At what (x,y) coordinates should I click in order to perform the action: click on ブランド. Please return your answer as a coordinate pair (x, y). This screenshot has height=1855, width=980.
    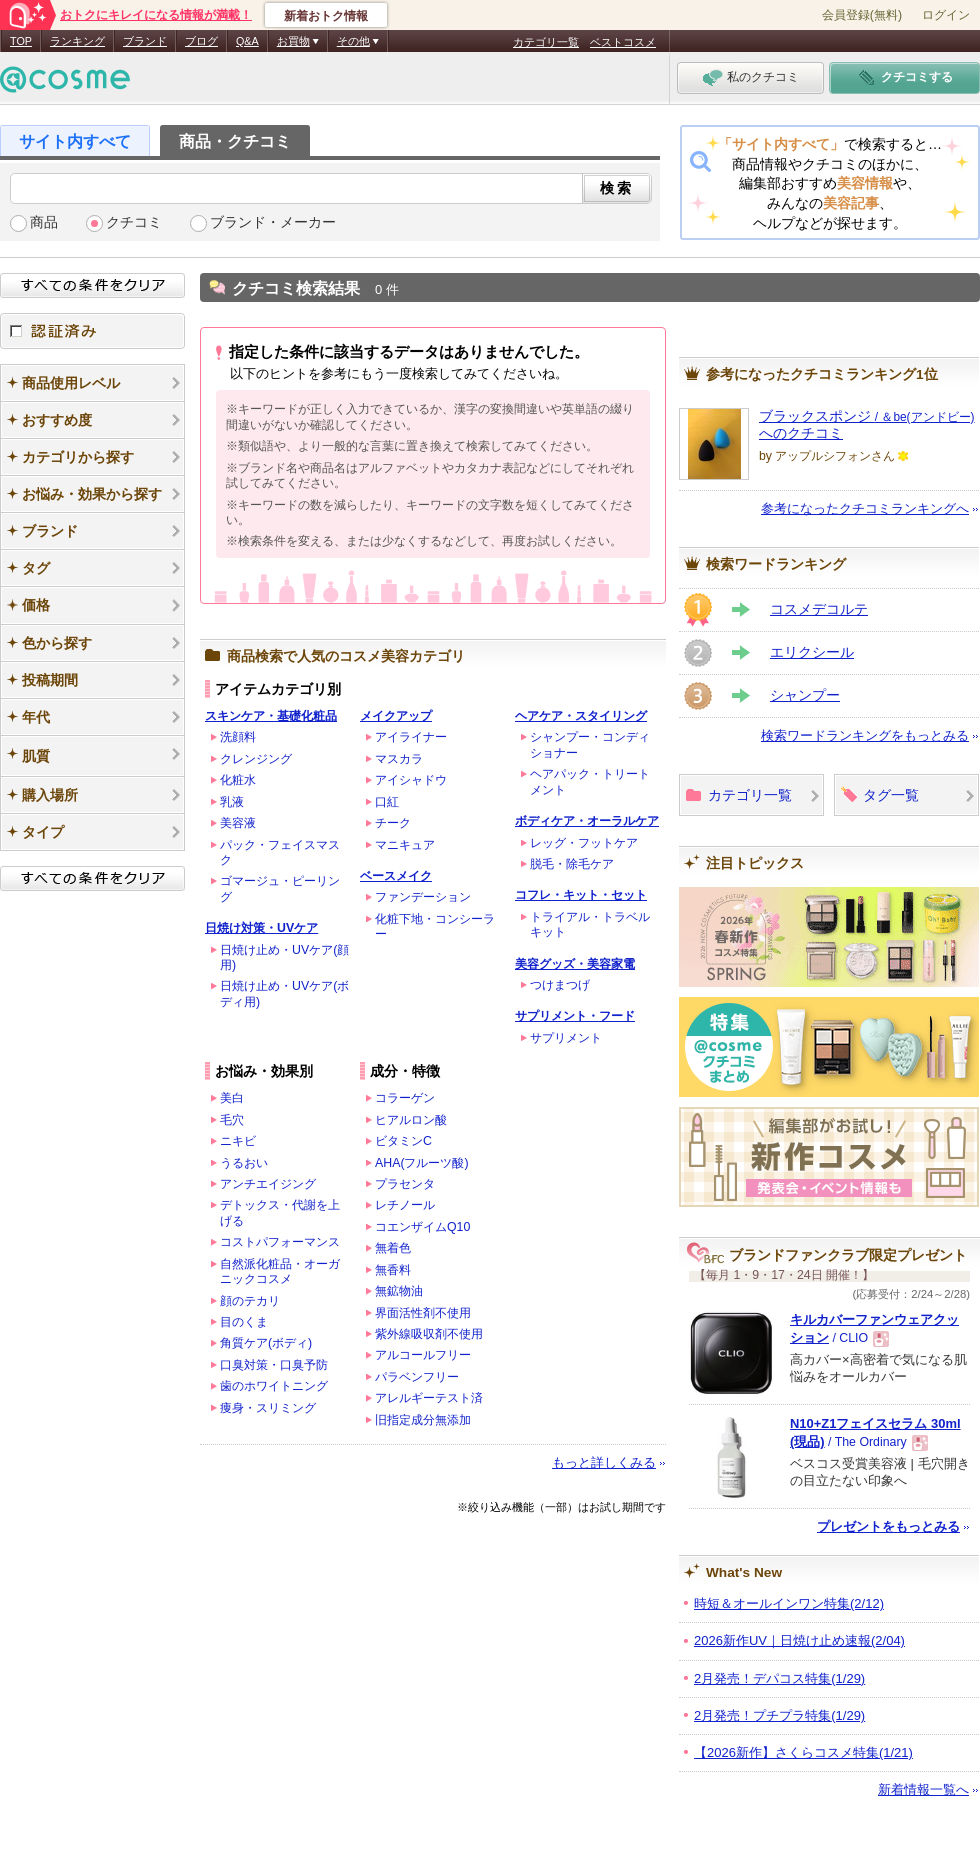
    Looking at the image, I should click on (145, 41).